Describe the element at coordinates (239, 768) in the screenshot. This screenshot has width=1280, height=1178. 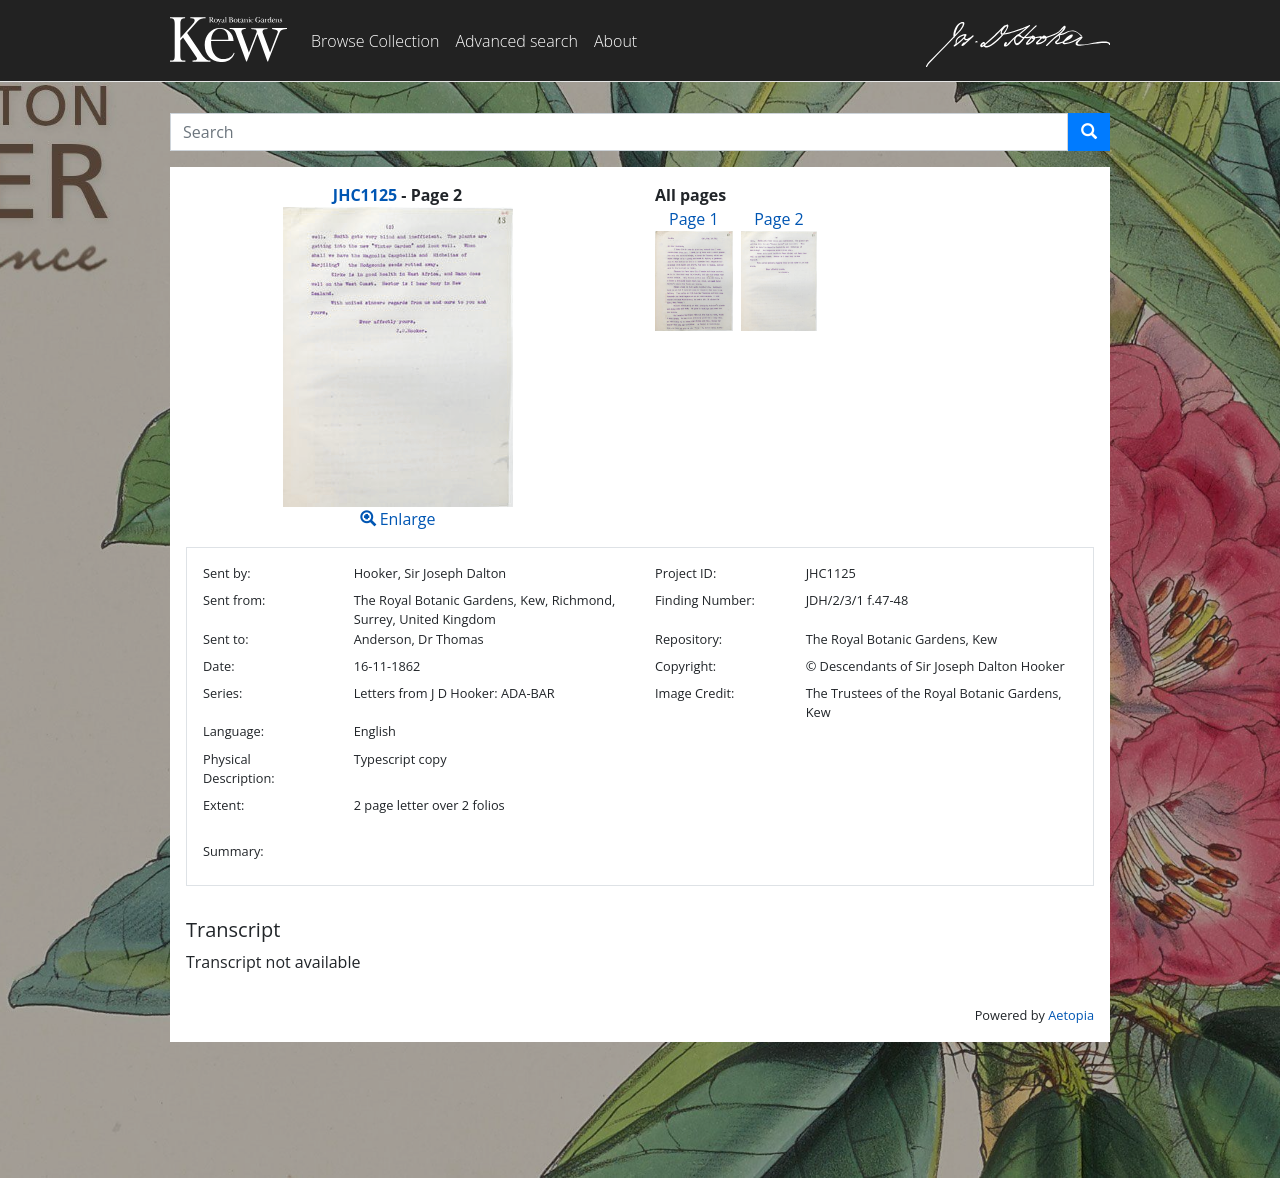
I see `Physical Description:` at that location.